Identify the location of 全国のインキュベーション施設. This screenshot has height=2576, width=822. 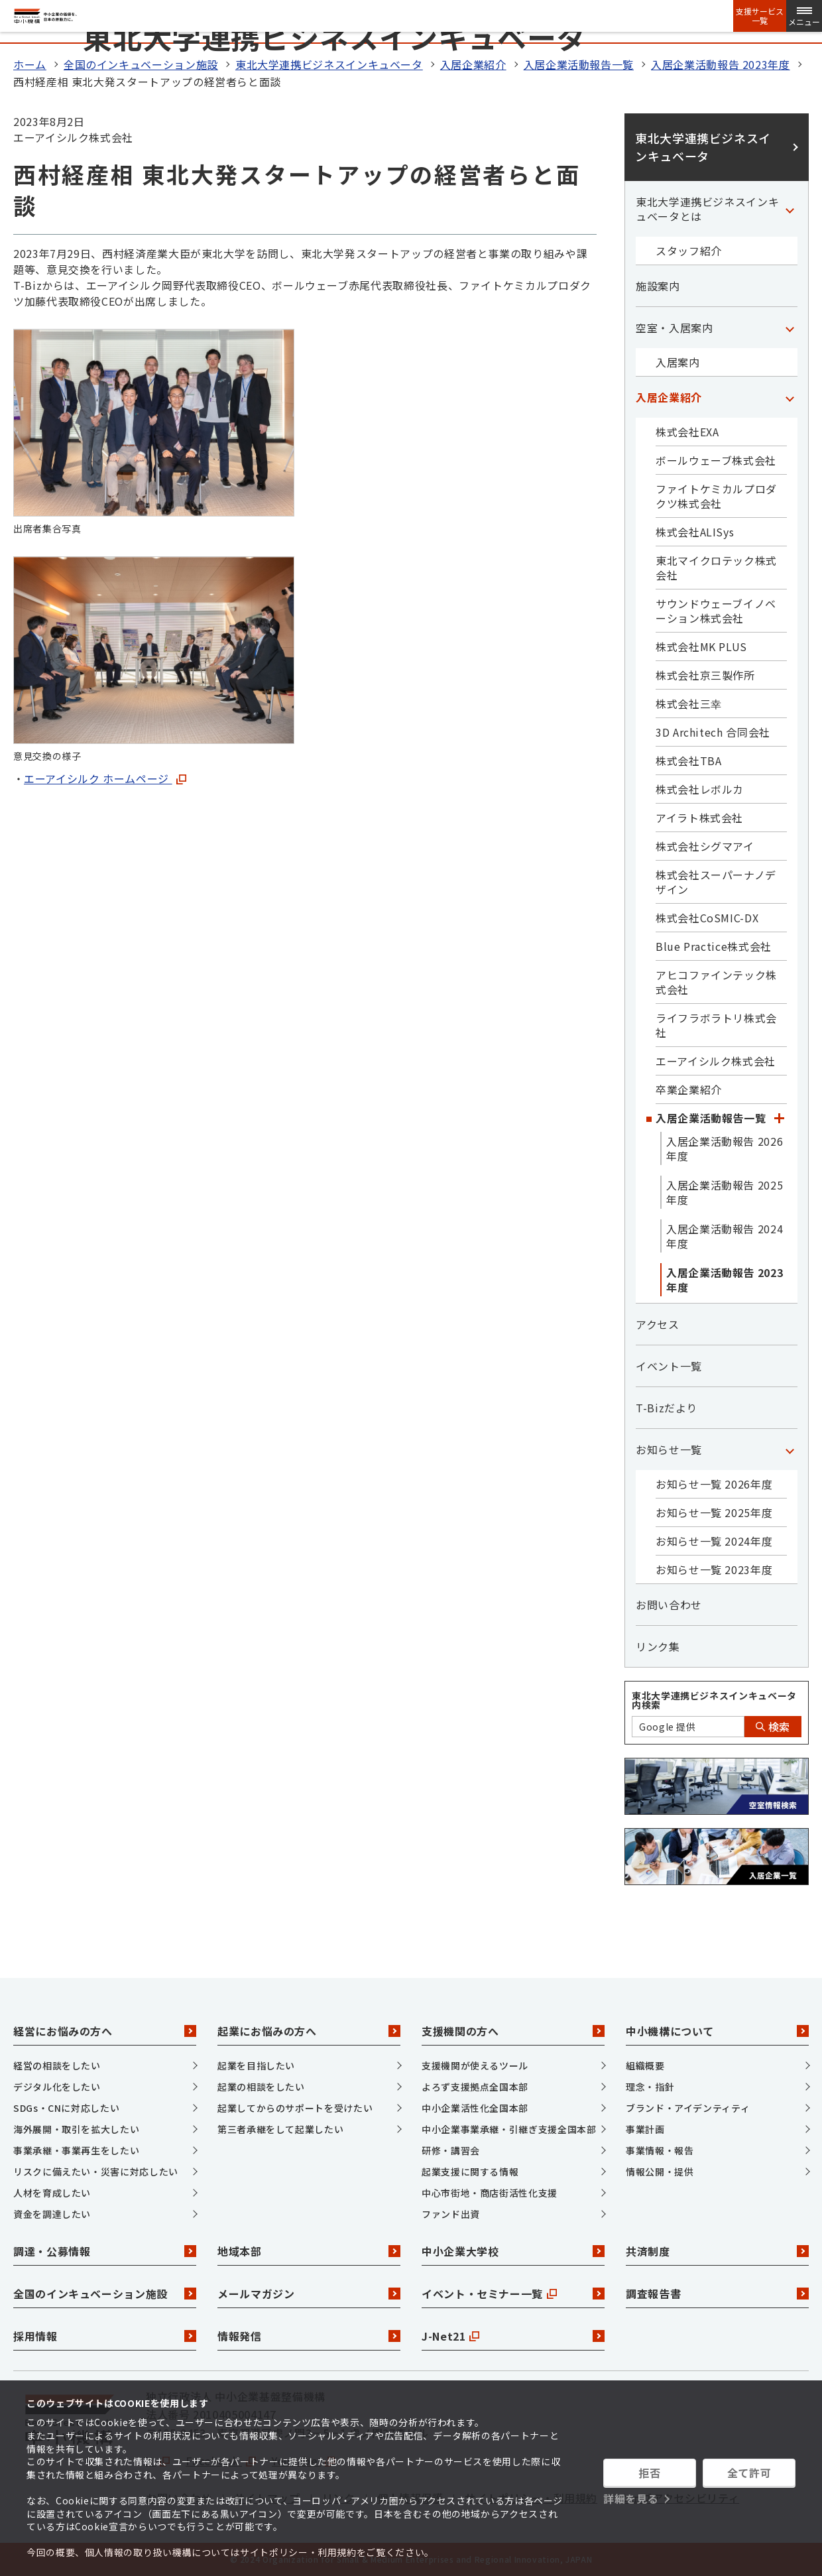
(141, 64).